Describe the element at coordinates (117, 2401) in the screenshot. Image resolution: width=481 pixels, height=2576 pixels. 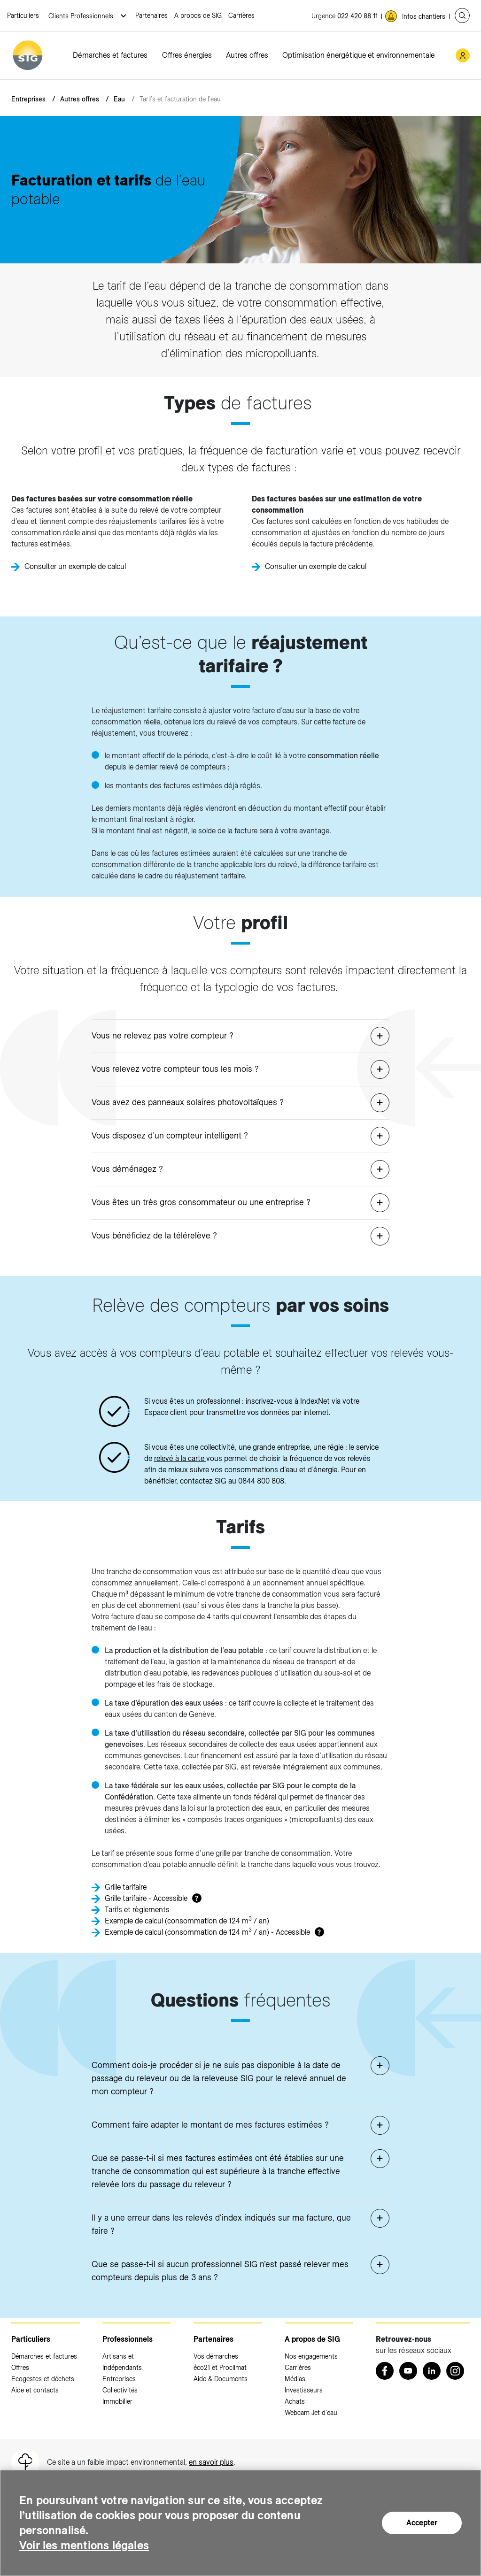
I see `Immobilier` at that location.